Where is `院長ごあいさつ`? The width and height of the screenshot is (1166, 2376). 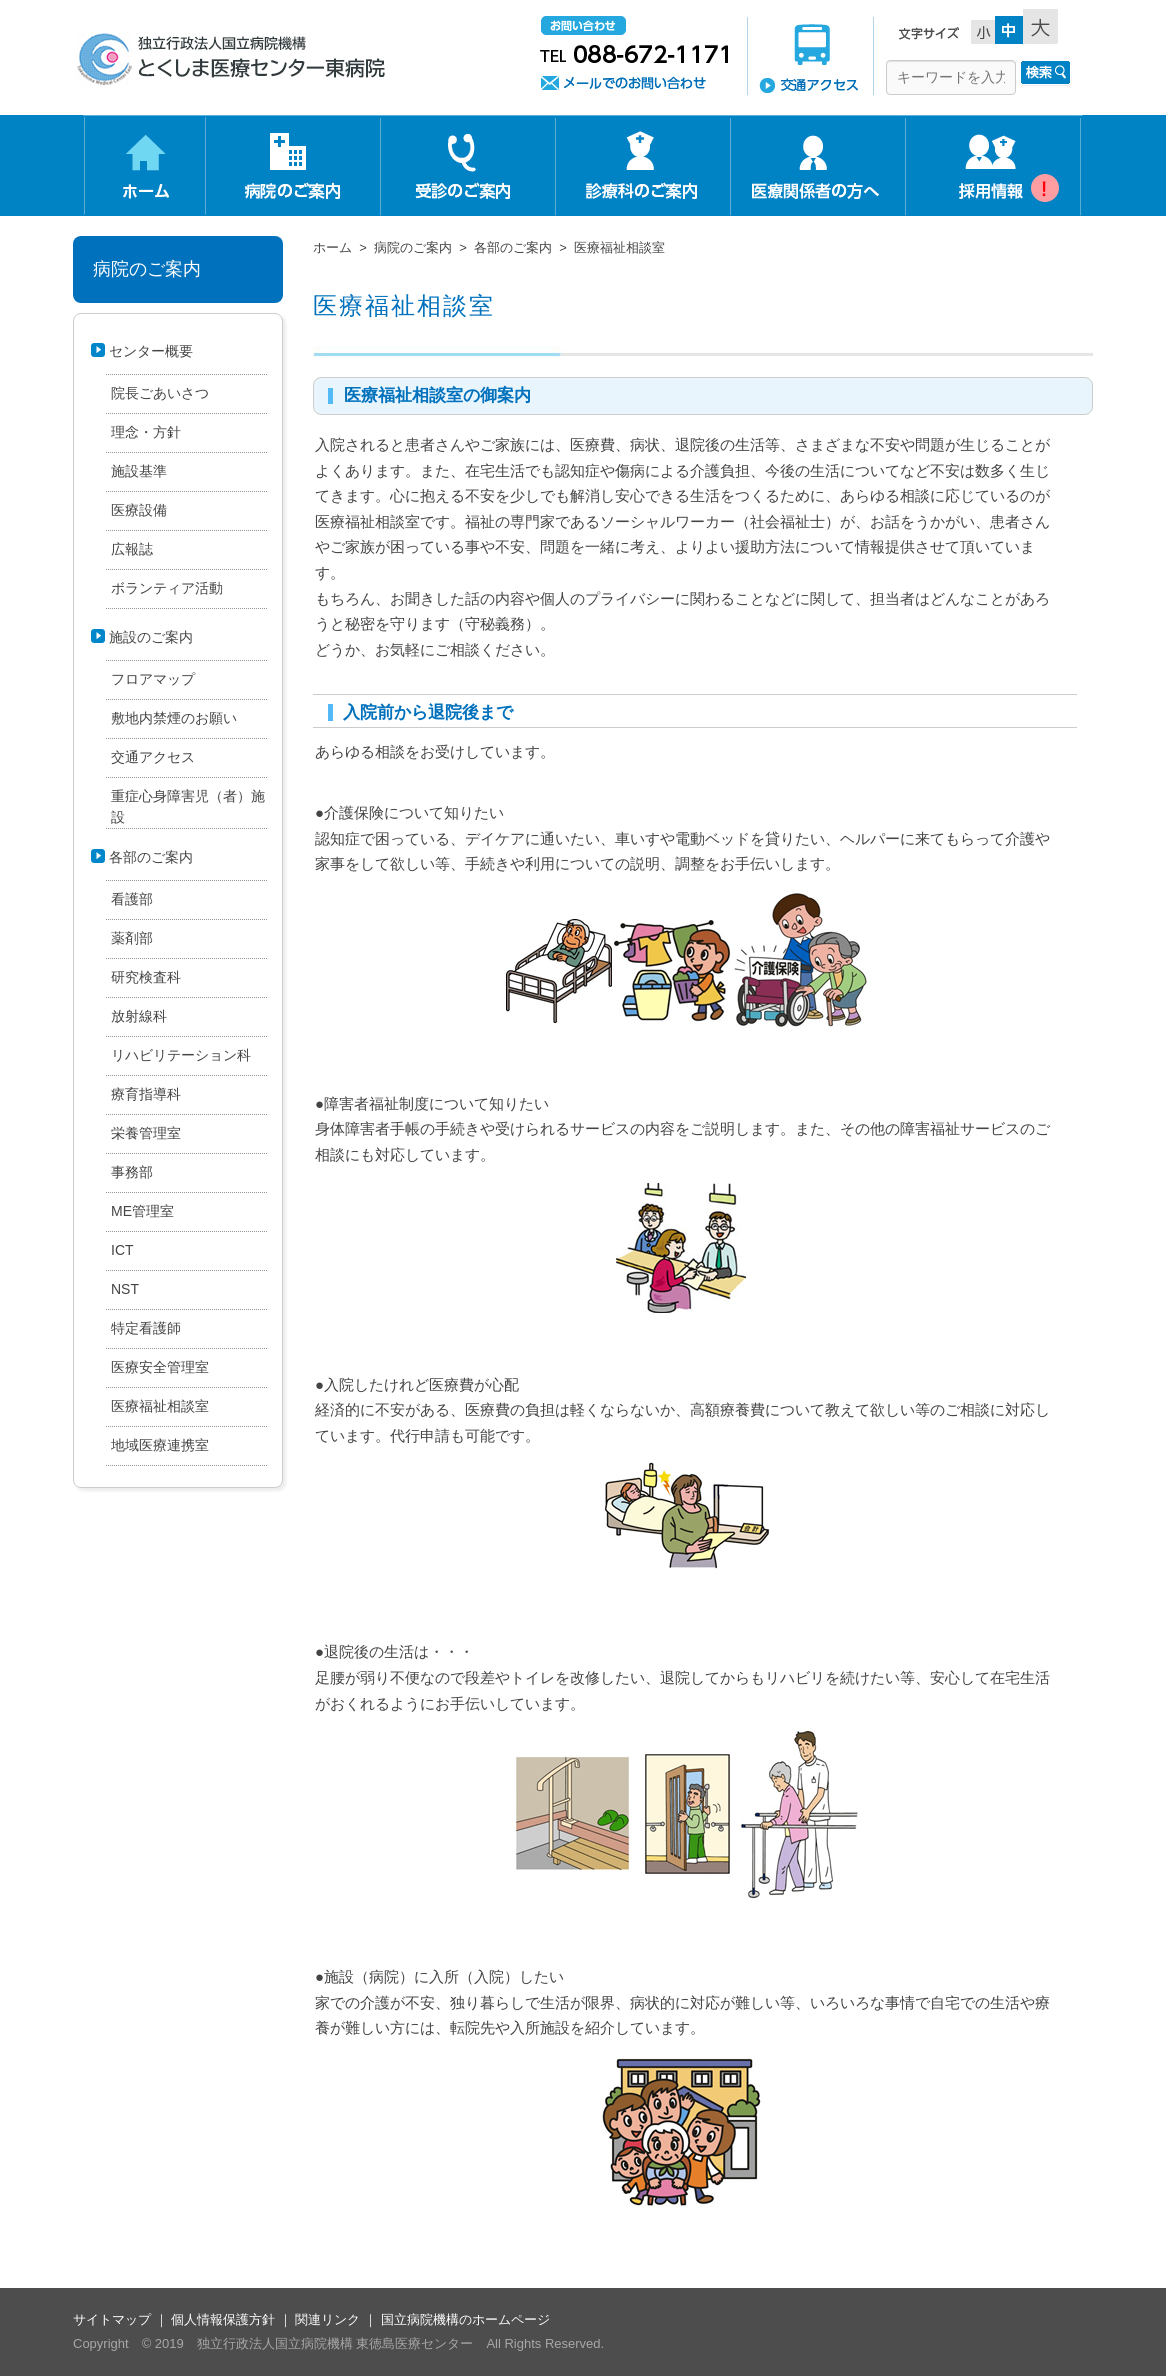 院長ごあいさつ is located at coordinates (160, 393).